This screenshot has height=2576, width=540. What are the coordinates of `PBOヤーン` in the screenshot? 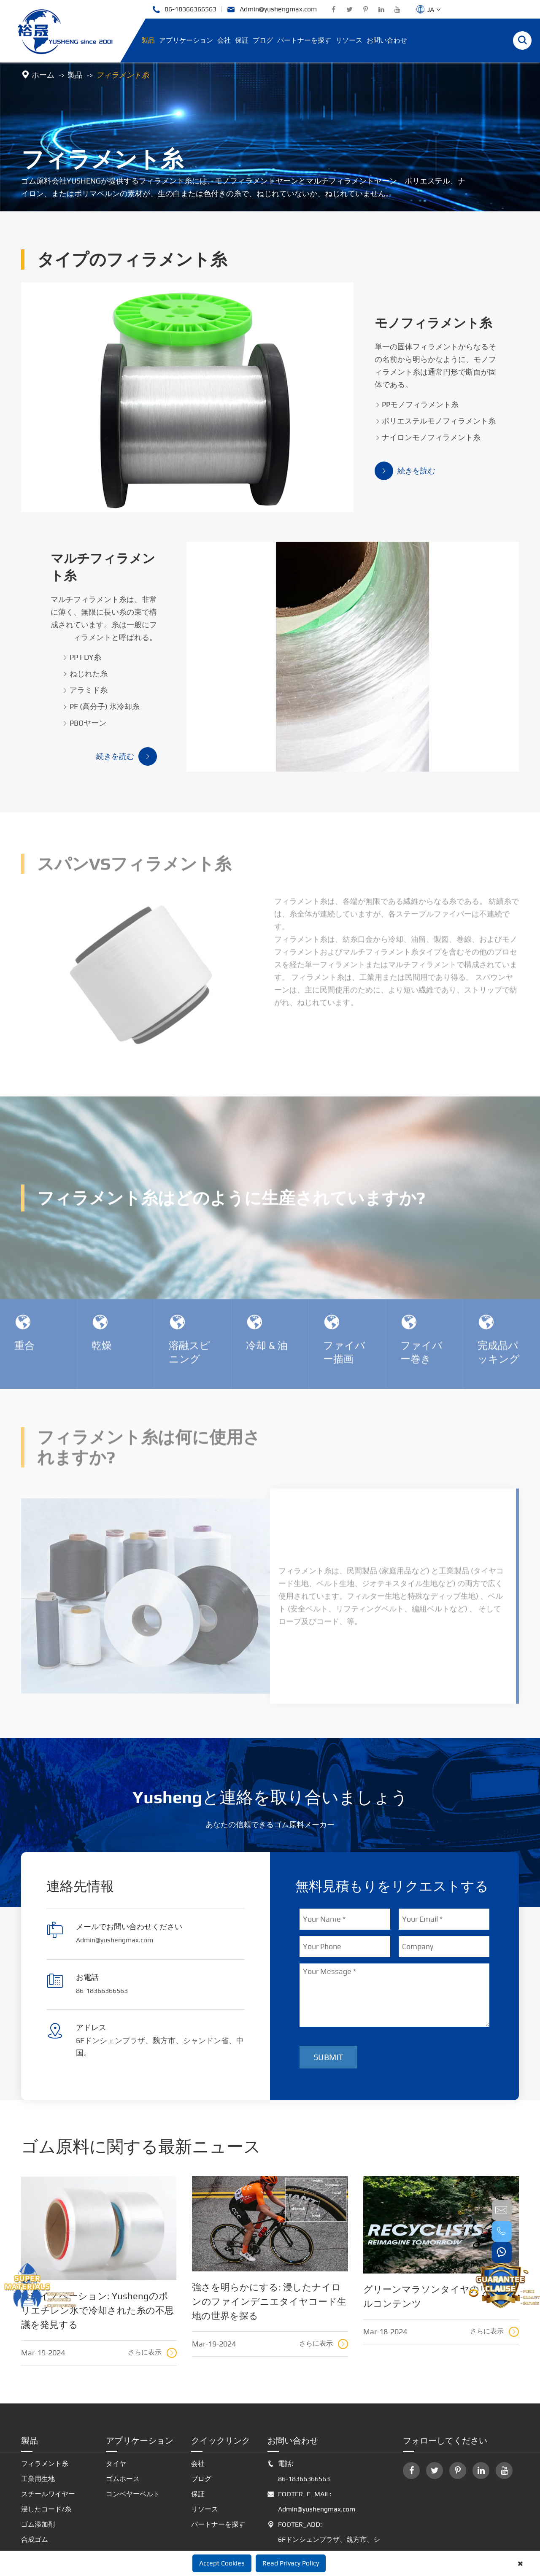 It's located at (131, 661).